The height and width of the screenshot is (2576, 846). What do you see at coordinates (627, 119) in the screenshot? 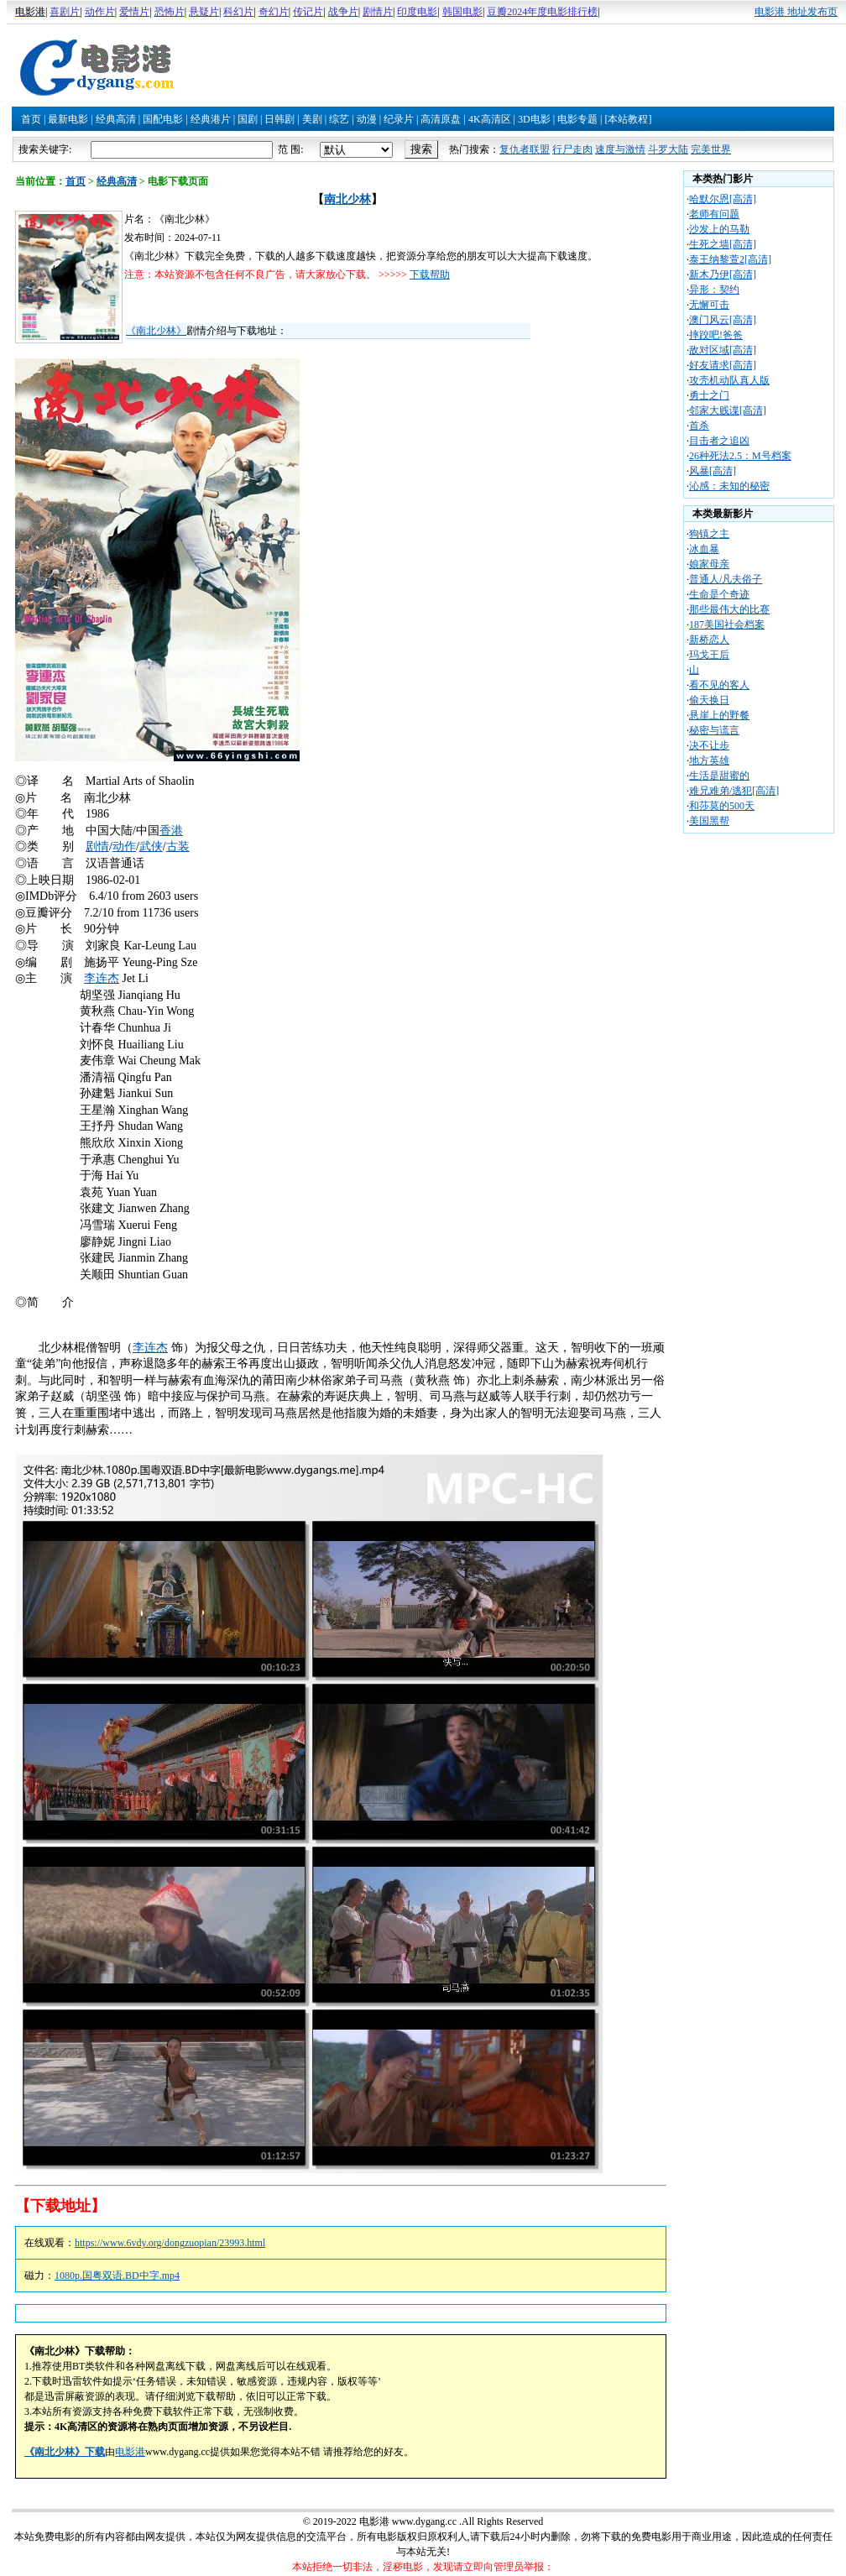
I see `[本站教程]` at bounding box center [627, 119].